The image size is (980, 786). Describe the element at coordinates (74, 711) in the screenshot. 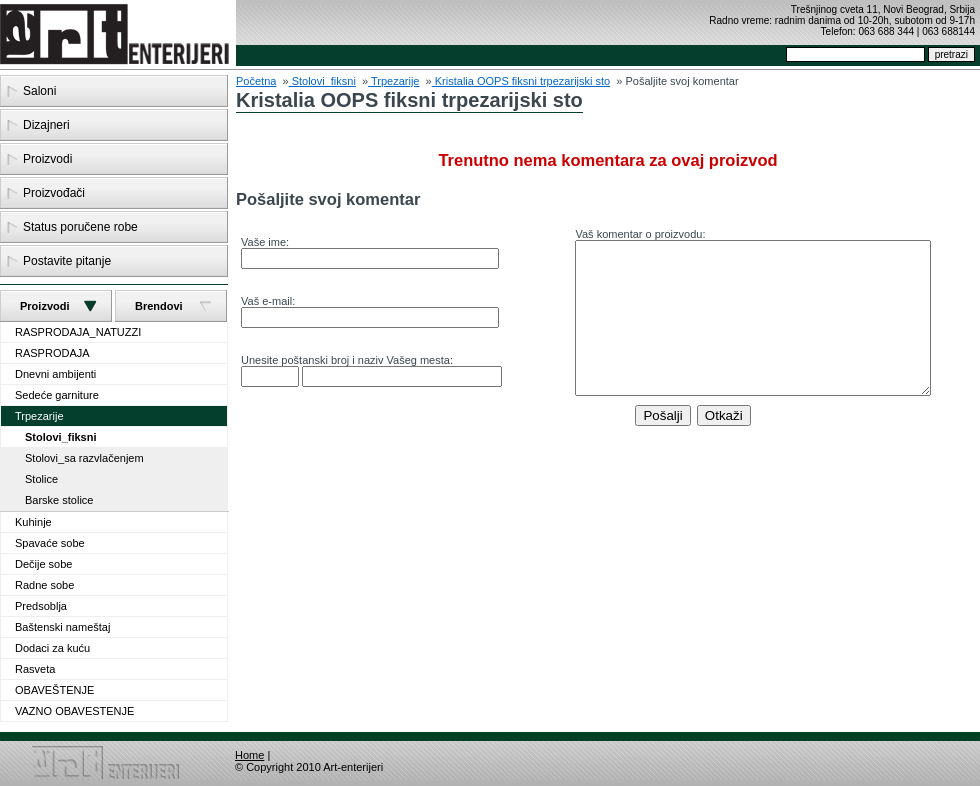

I see `VAZNO OBAVESTENJE` at that location.